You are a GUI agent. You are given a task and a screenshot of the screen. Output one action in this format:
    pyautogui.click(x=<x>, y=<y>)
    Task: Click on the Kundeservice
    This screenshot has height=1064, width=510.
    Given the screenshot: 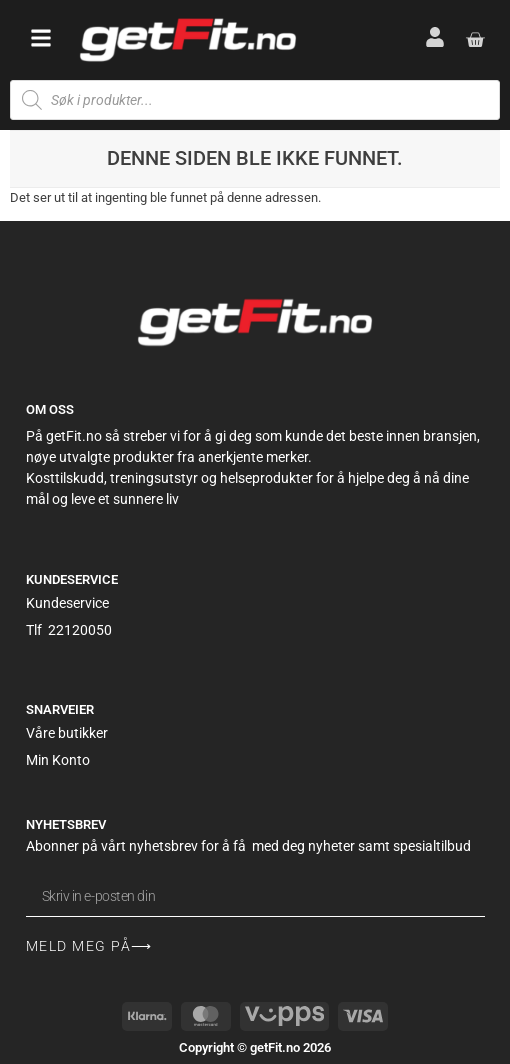 What is the action you would take?
    pyautogui.click(x=67, y=603)
    